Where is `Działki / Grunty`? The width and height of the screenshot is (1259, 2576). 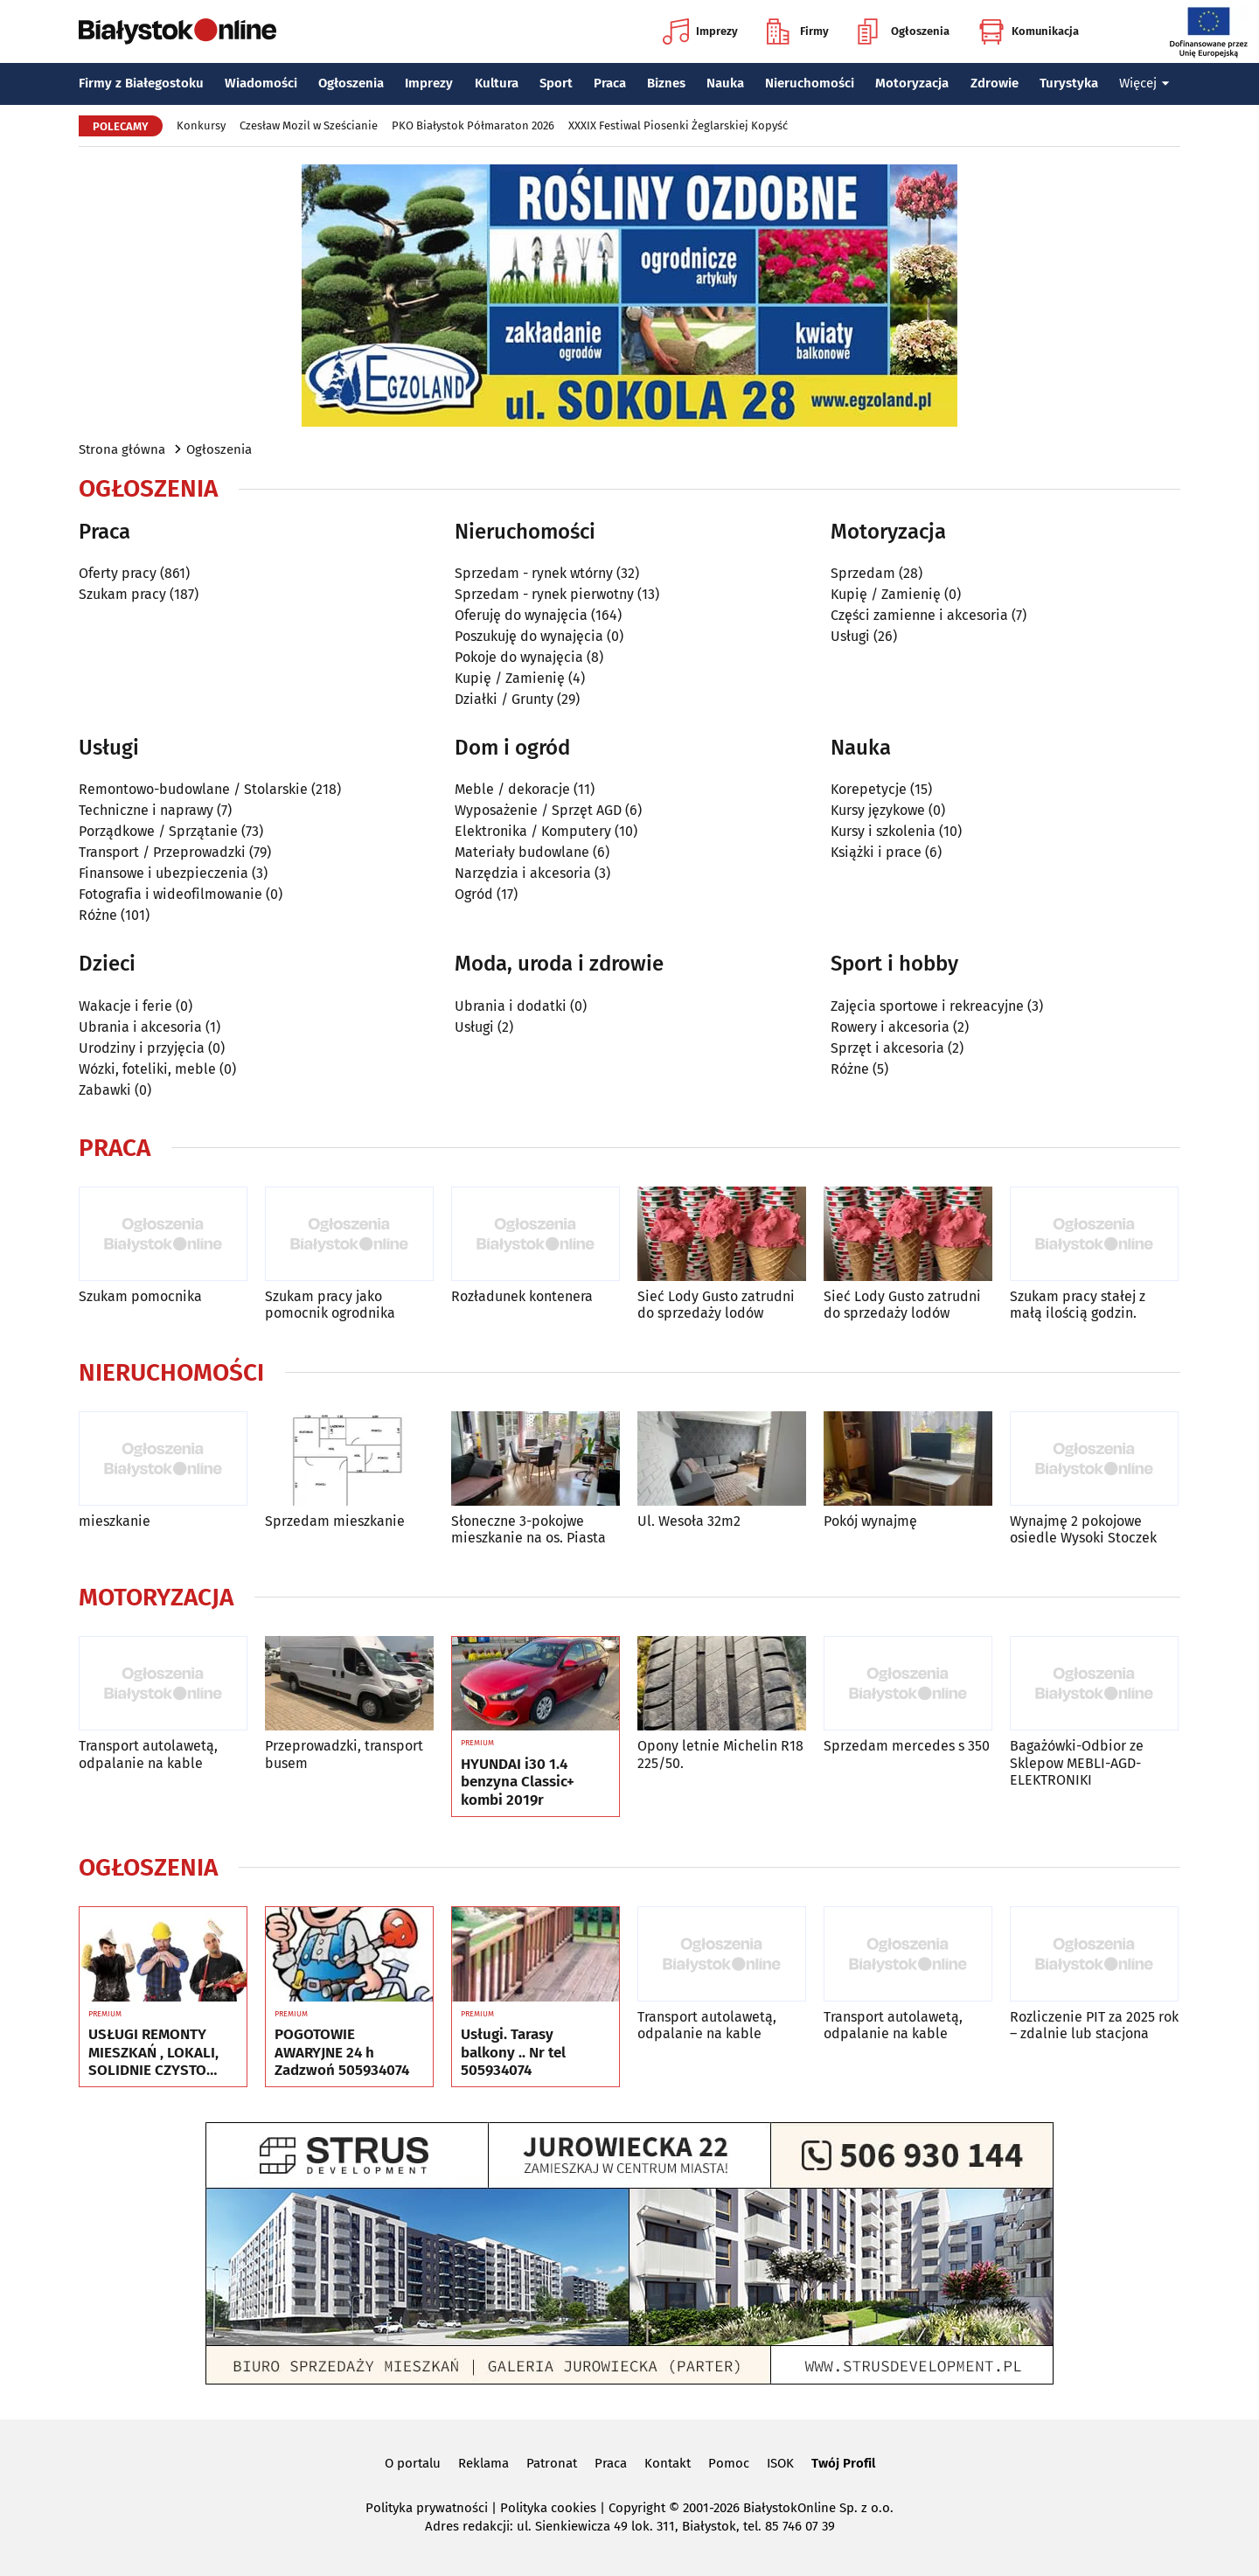 Działki / Grunty is located at coordinates (504, 699).